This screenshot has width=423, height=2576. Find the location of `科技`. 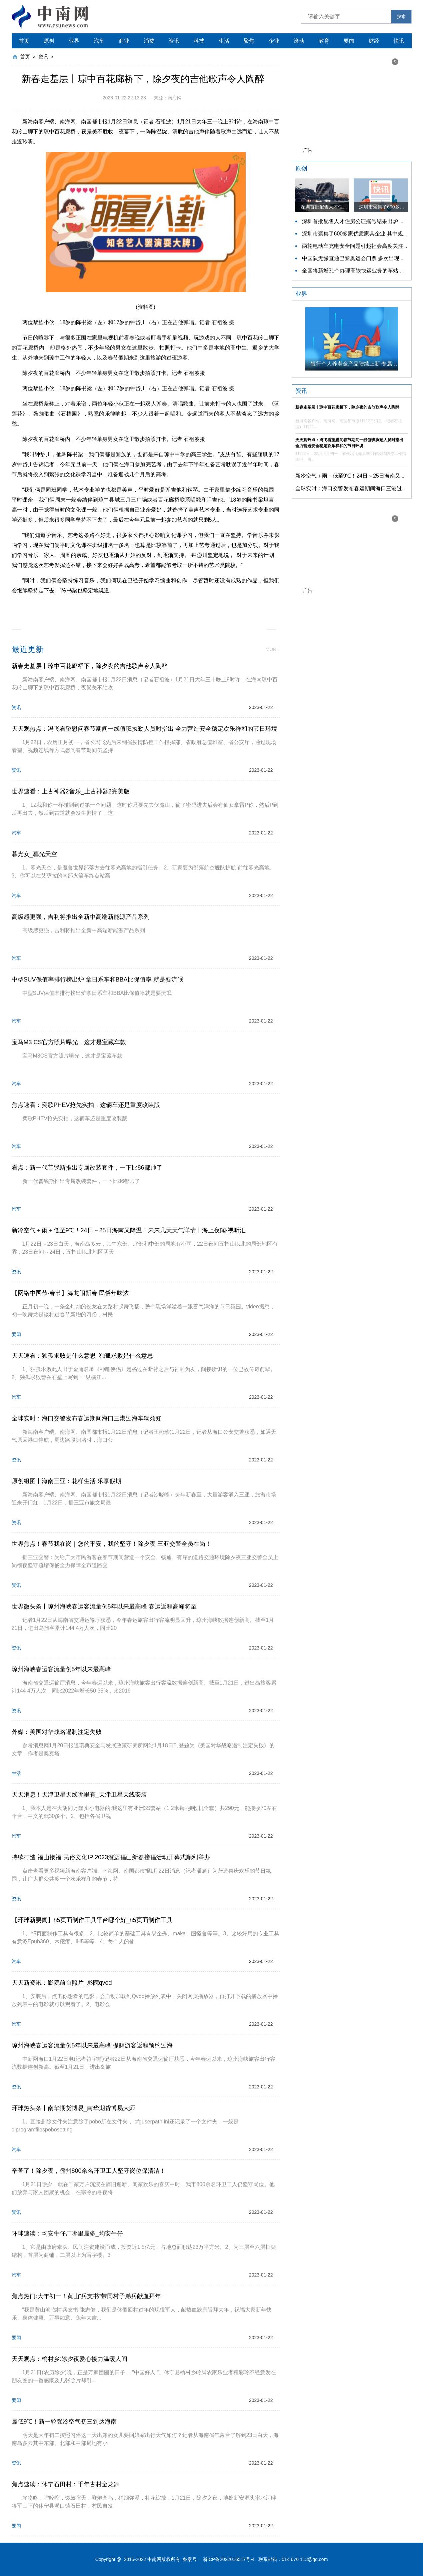

科技 is located at coordinates (199, 41).